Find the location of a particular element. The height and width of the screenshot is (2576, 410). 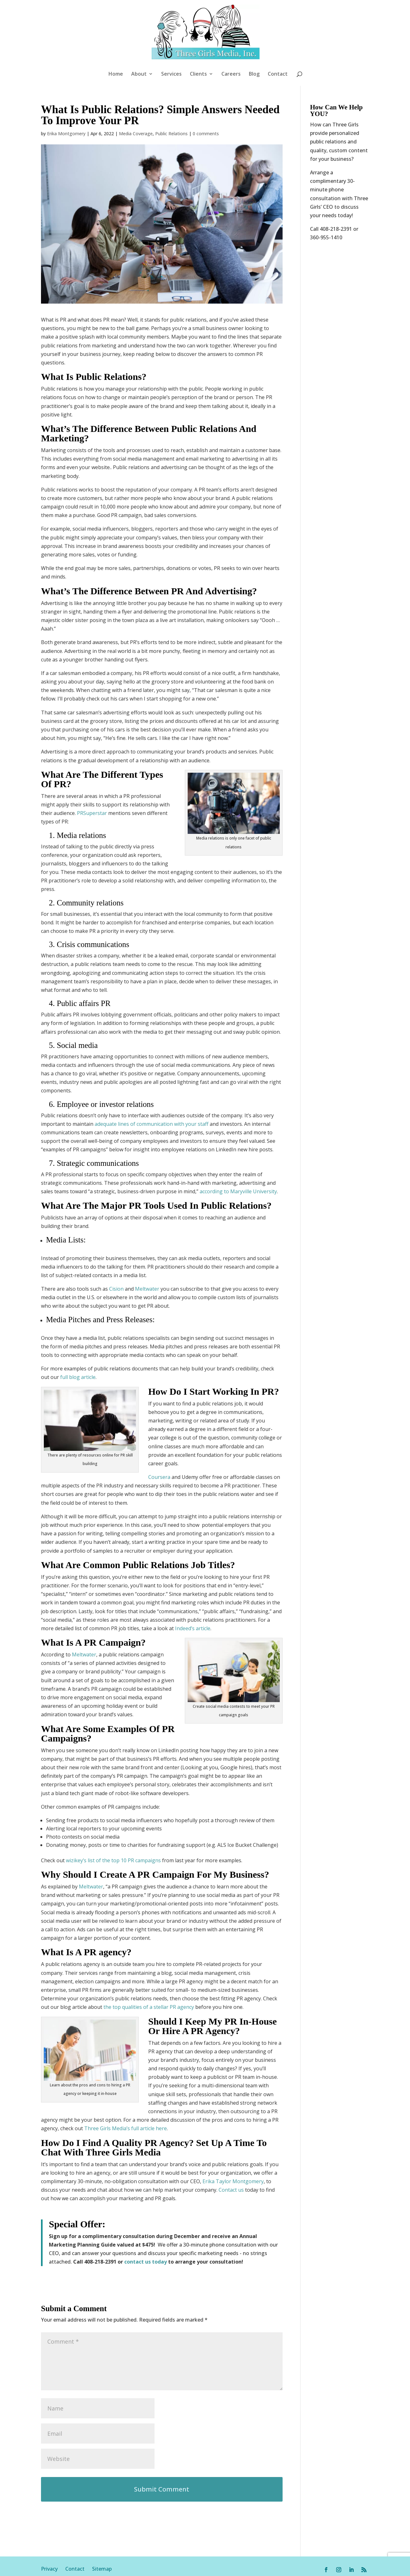

Services is located at coordinates (171, 74).